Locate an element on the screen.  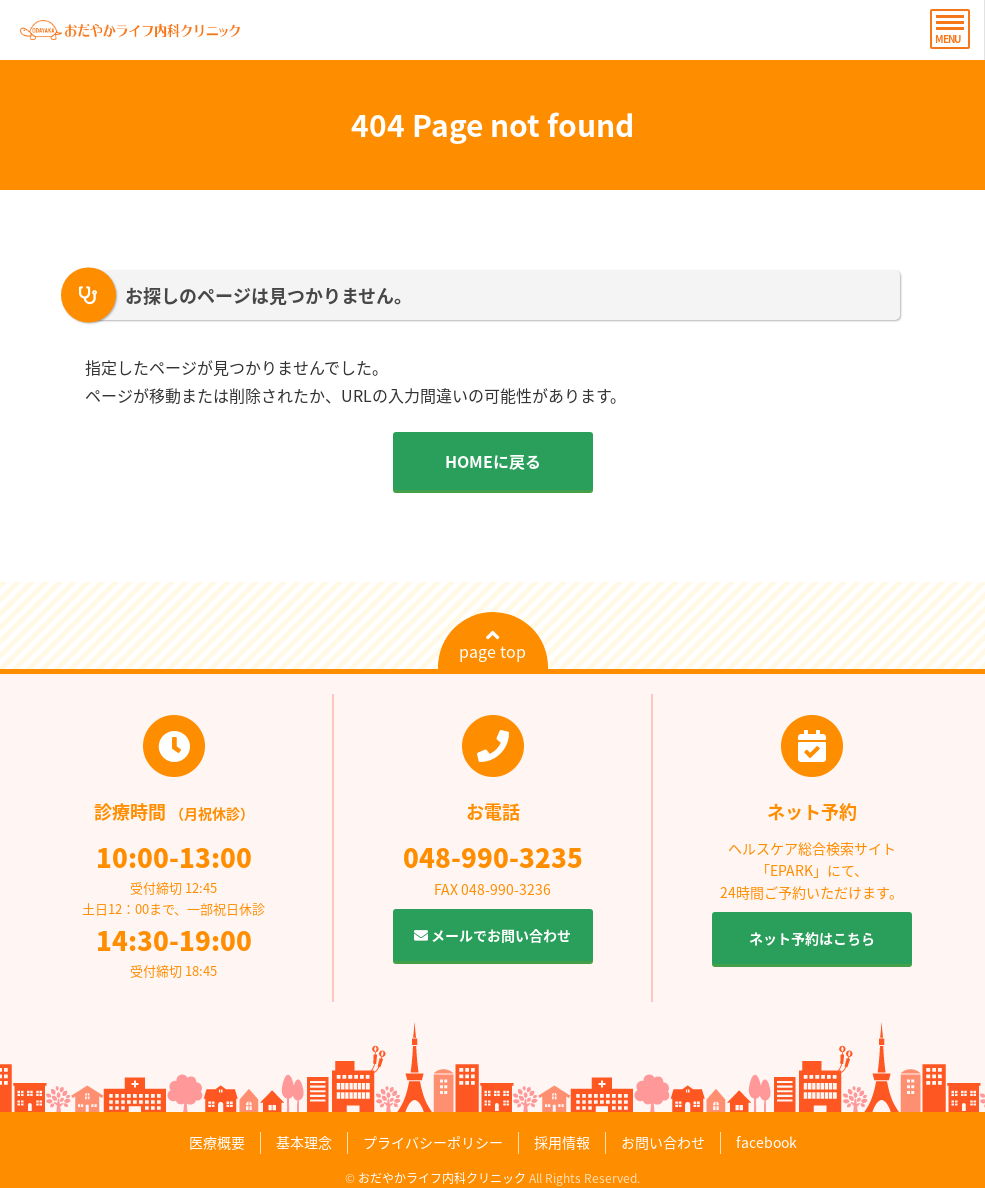
ネット予約はこちら is located at coordinates (812, 938).